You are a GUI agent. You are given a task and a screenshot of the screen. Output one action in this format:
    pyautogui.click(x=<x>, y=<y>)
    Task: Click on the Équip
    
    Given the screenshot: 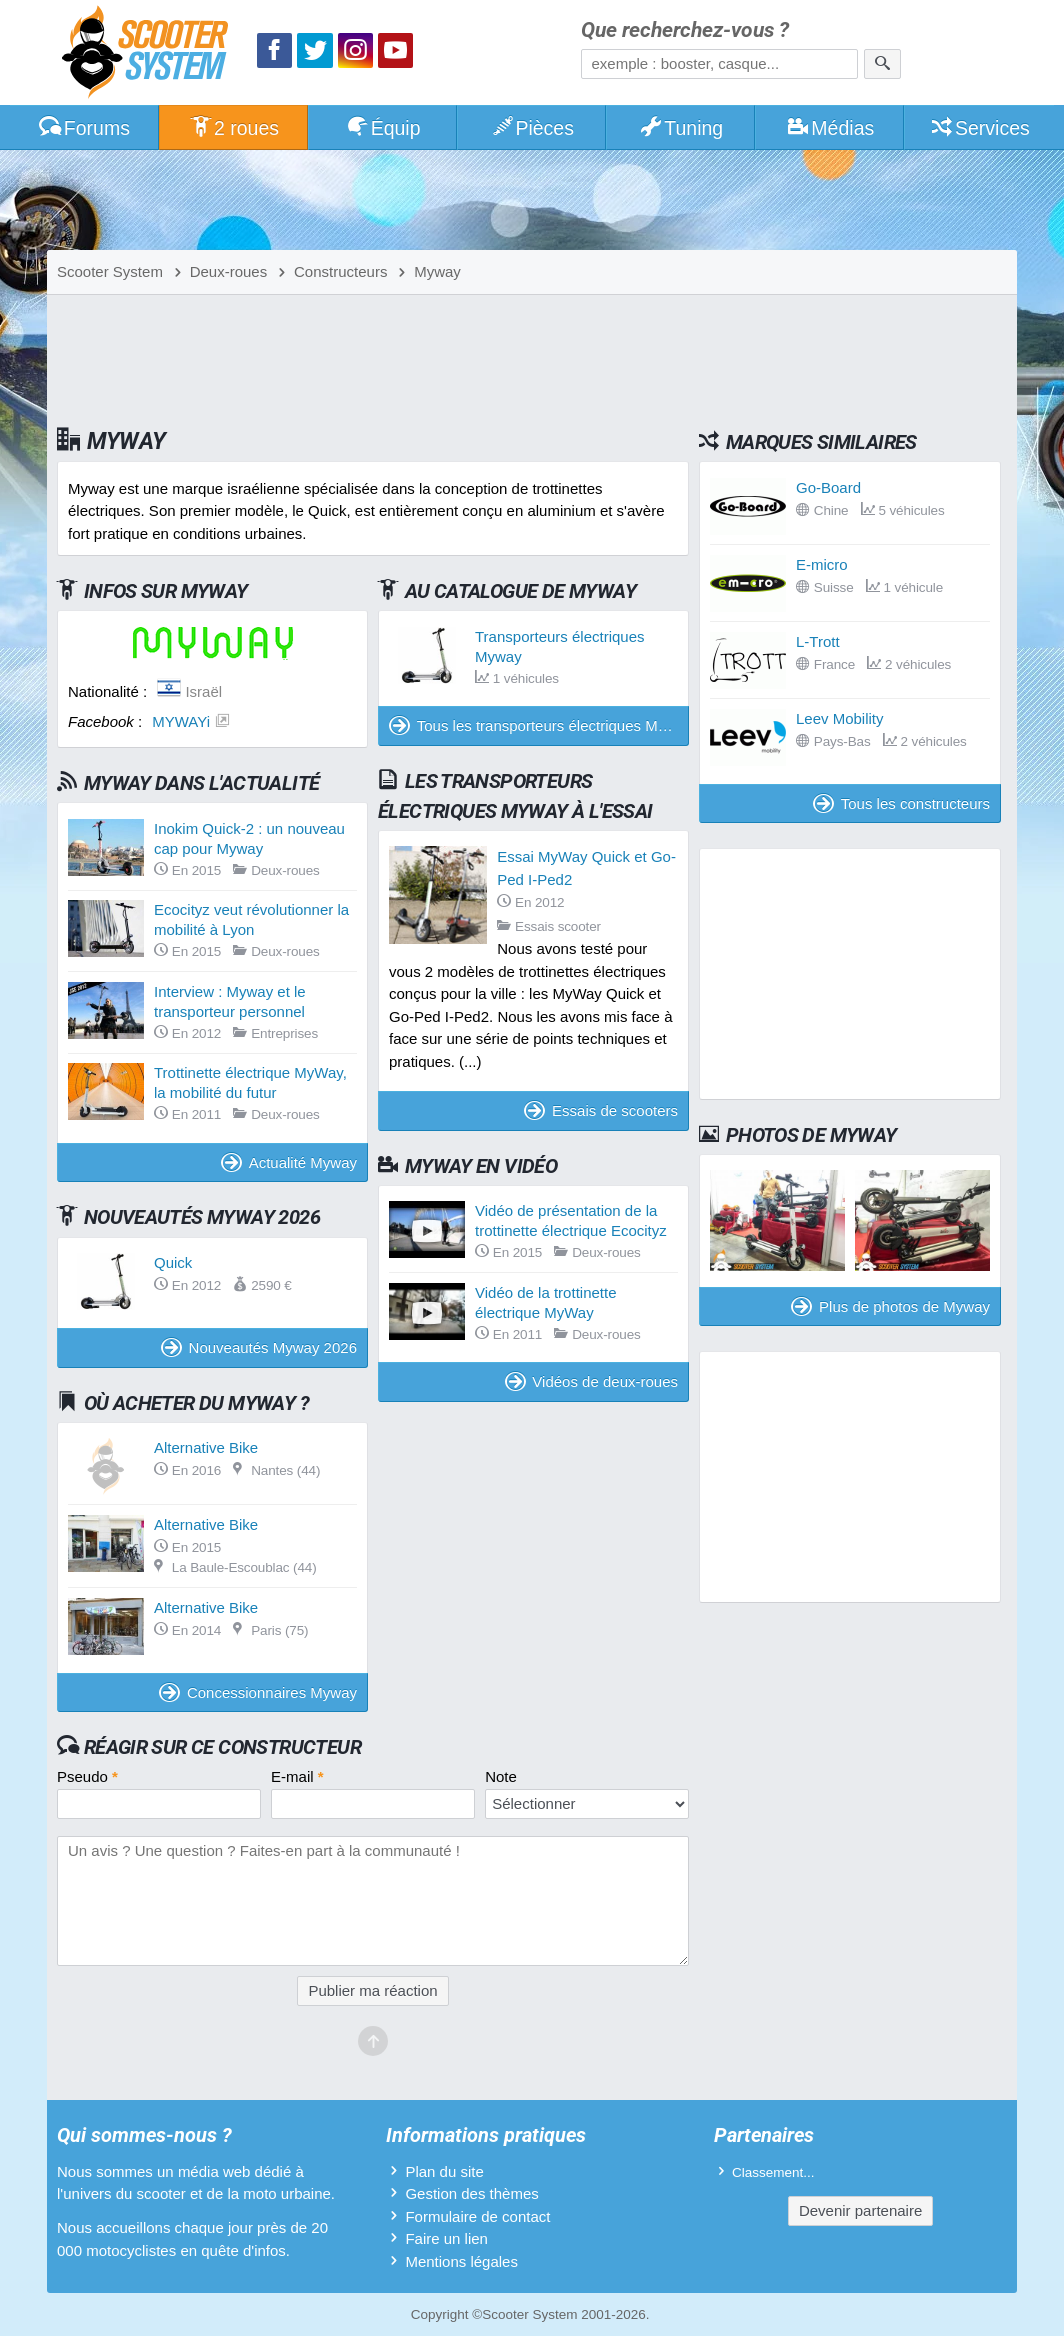 What is the action you would take?
    pyautogui.click(x=383, y=128)
    